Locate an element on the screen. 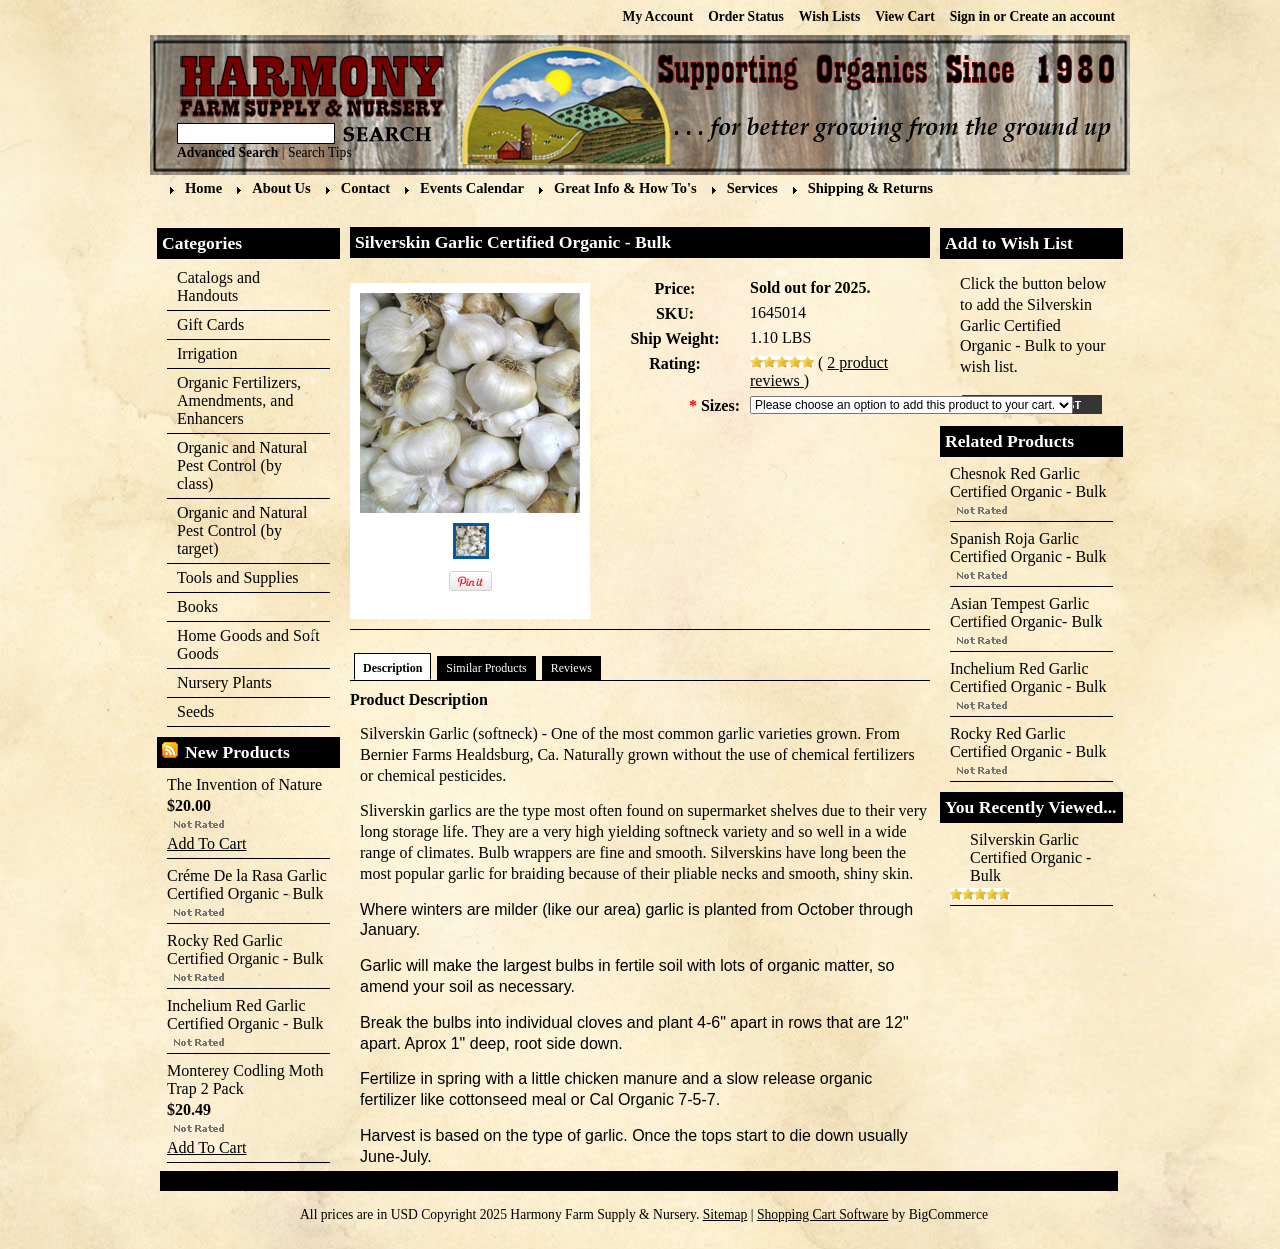  Create an account is located at coordinates (1062, 16).